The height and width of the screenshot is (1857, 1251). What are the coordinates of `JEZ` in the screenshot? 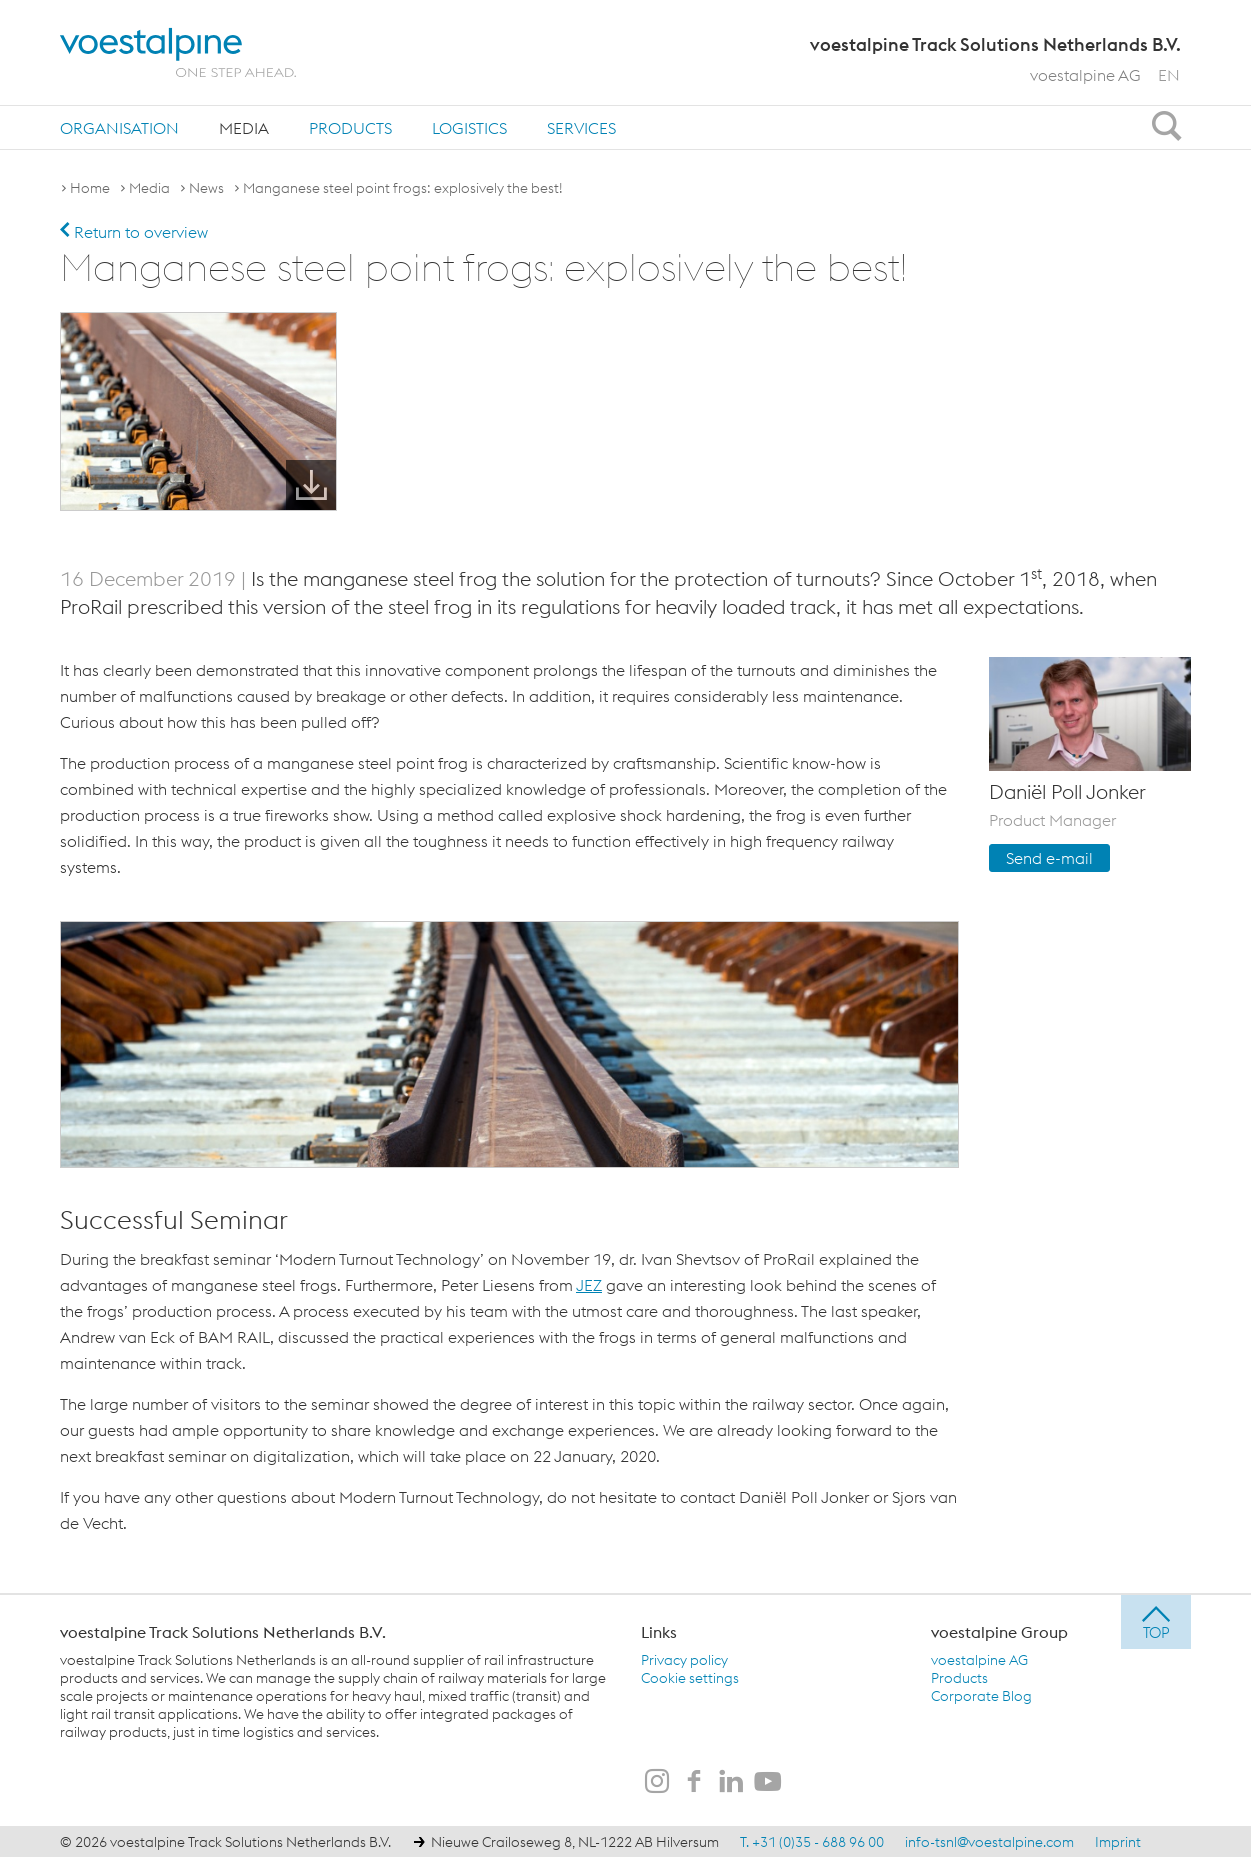 It's located at (589, 1284).